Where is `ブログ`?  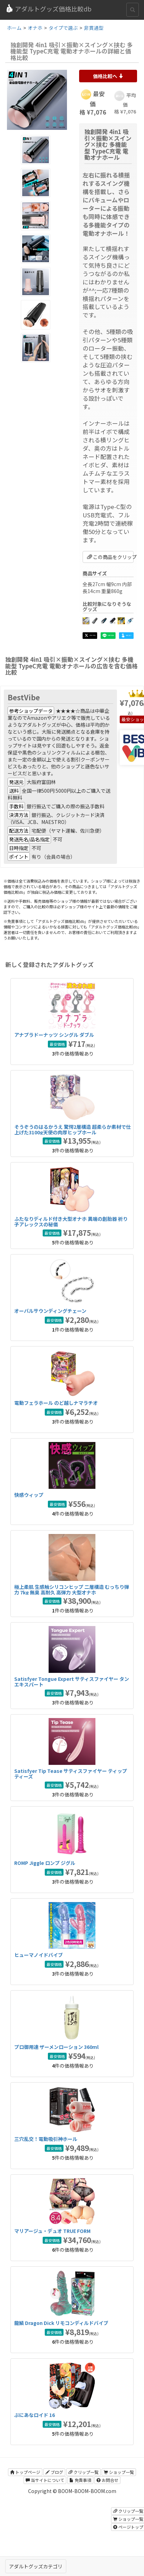 ブログ is located at coordinates (54, 2472).